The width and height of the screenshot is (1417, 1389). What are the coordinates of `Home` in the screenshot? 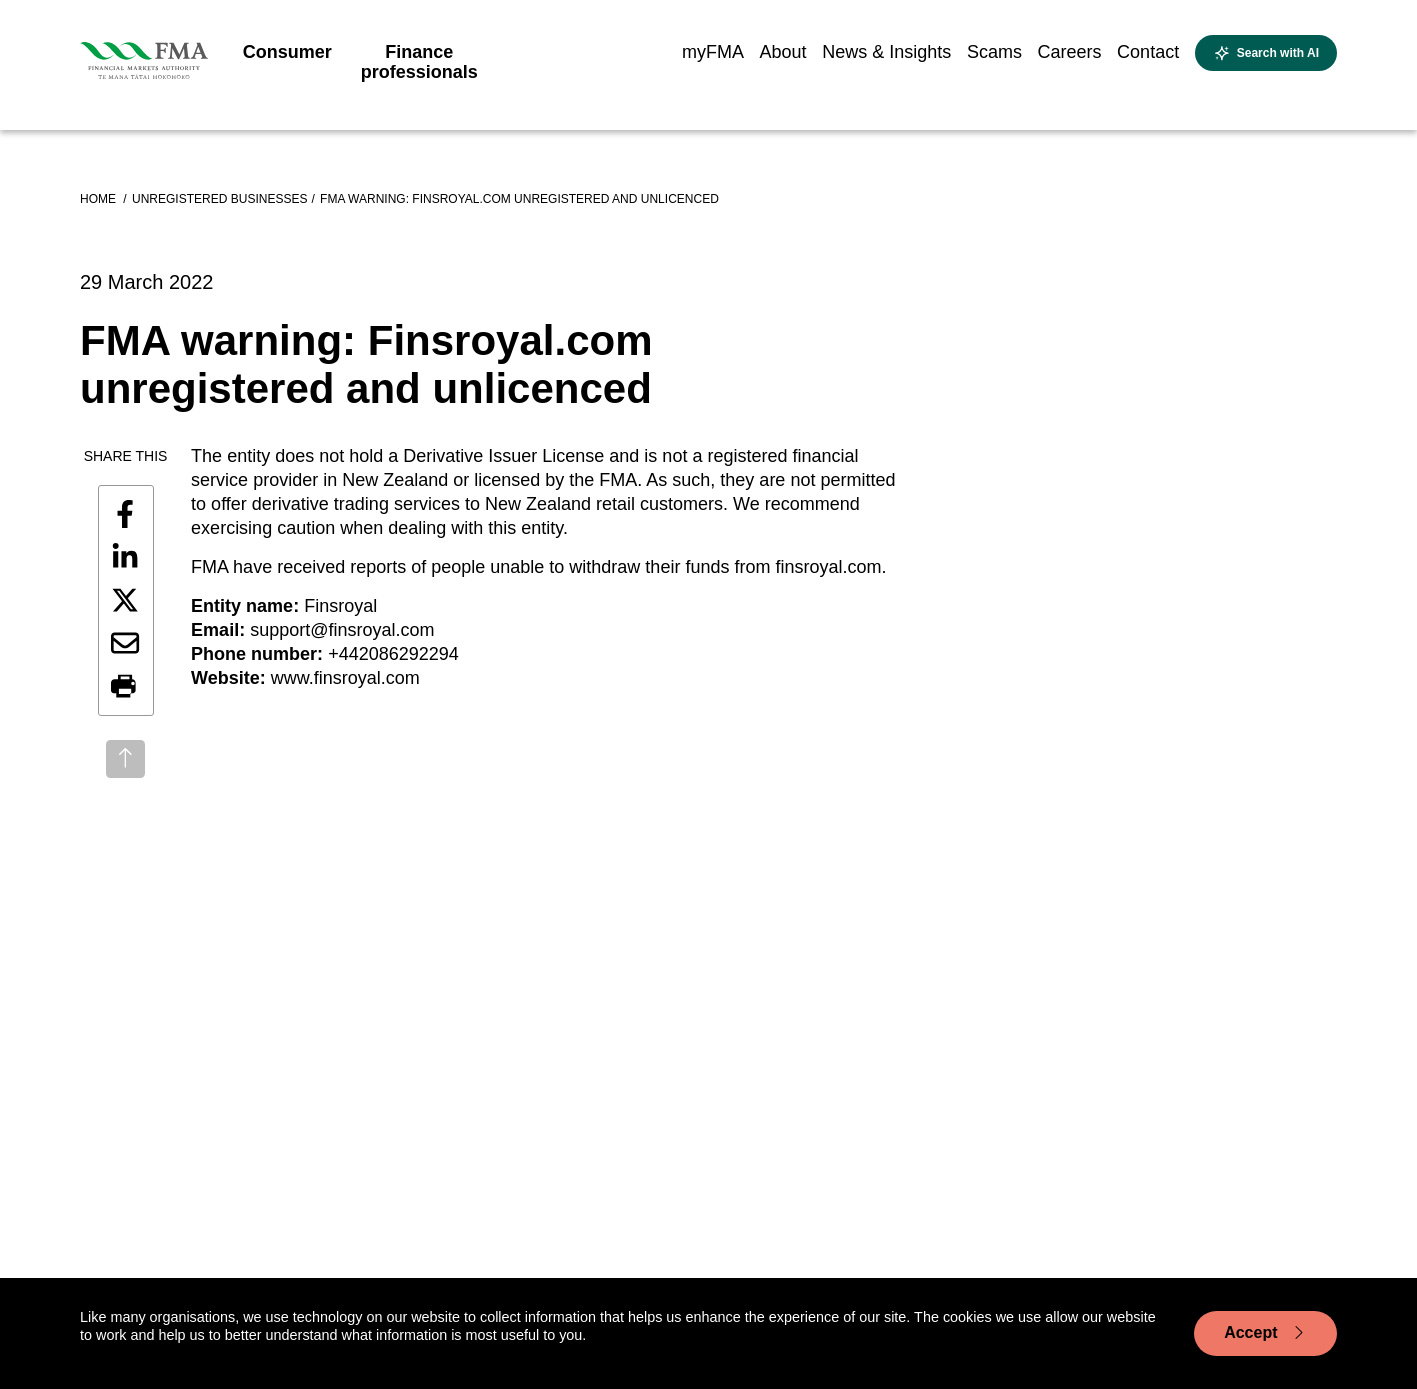 It's located at (99, 199).